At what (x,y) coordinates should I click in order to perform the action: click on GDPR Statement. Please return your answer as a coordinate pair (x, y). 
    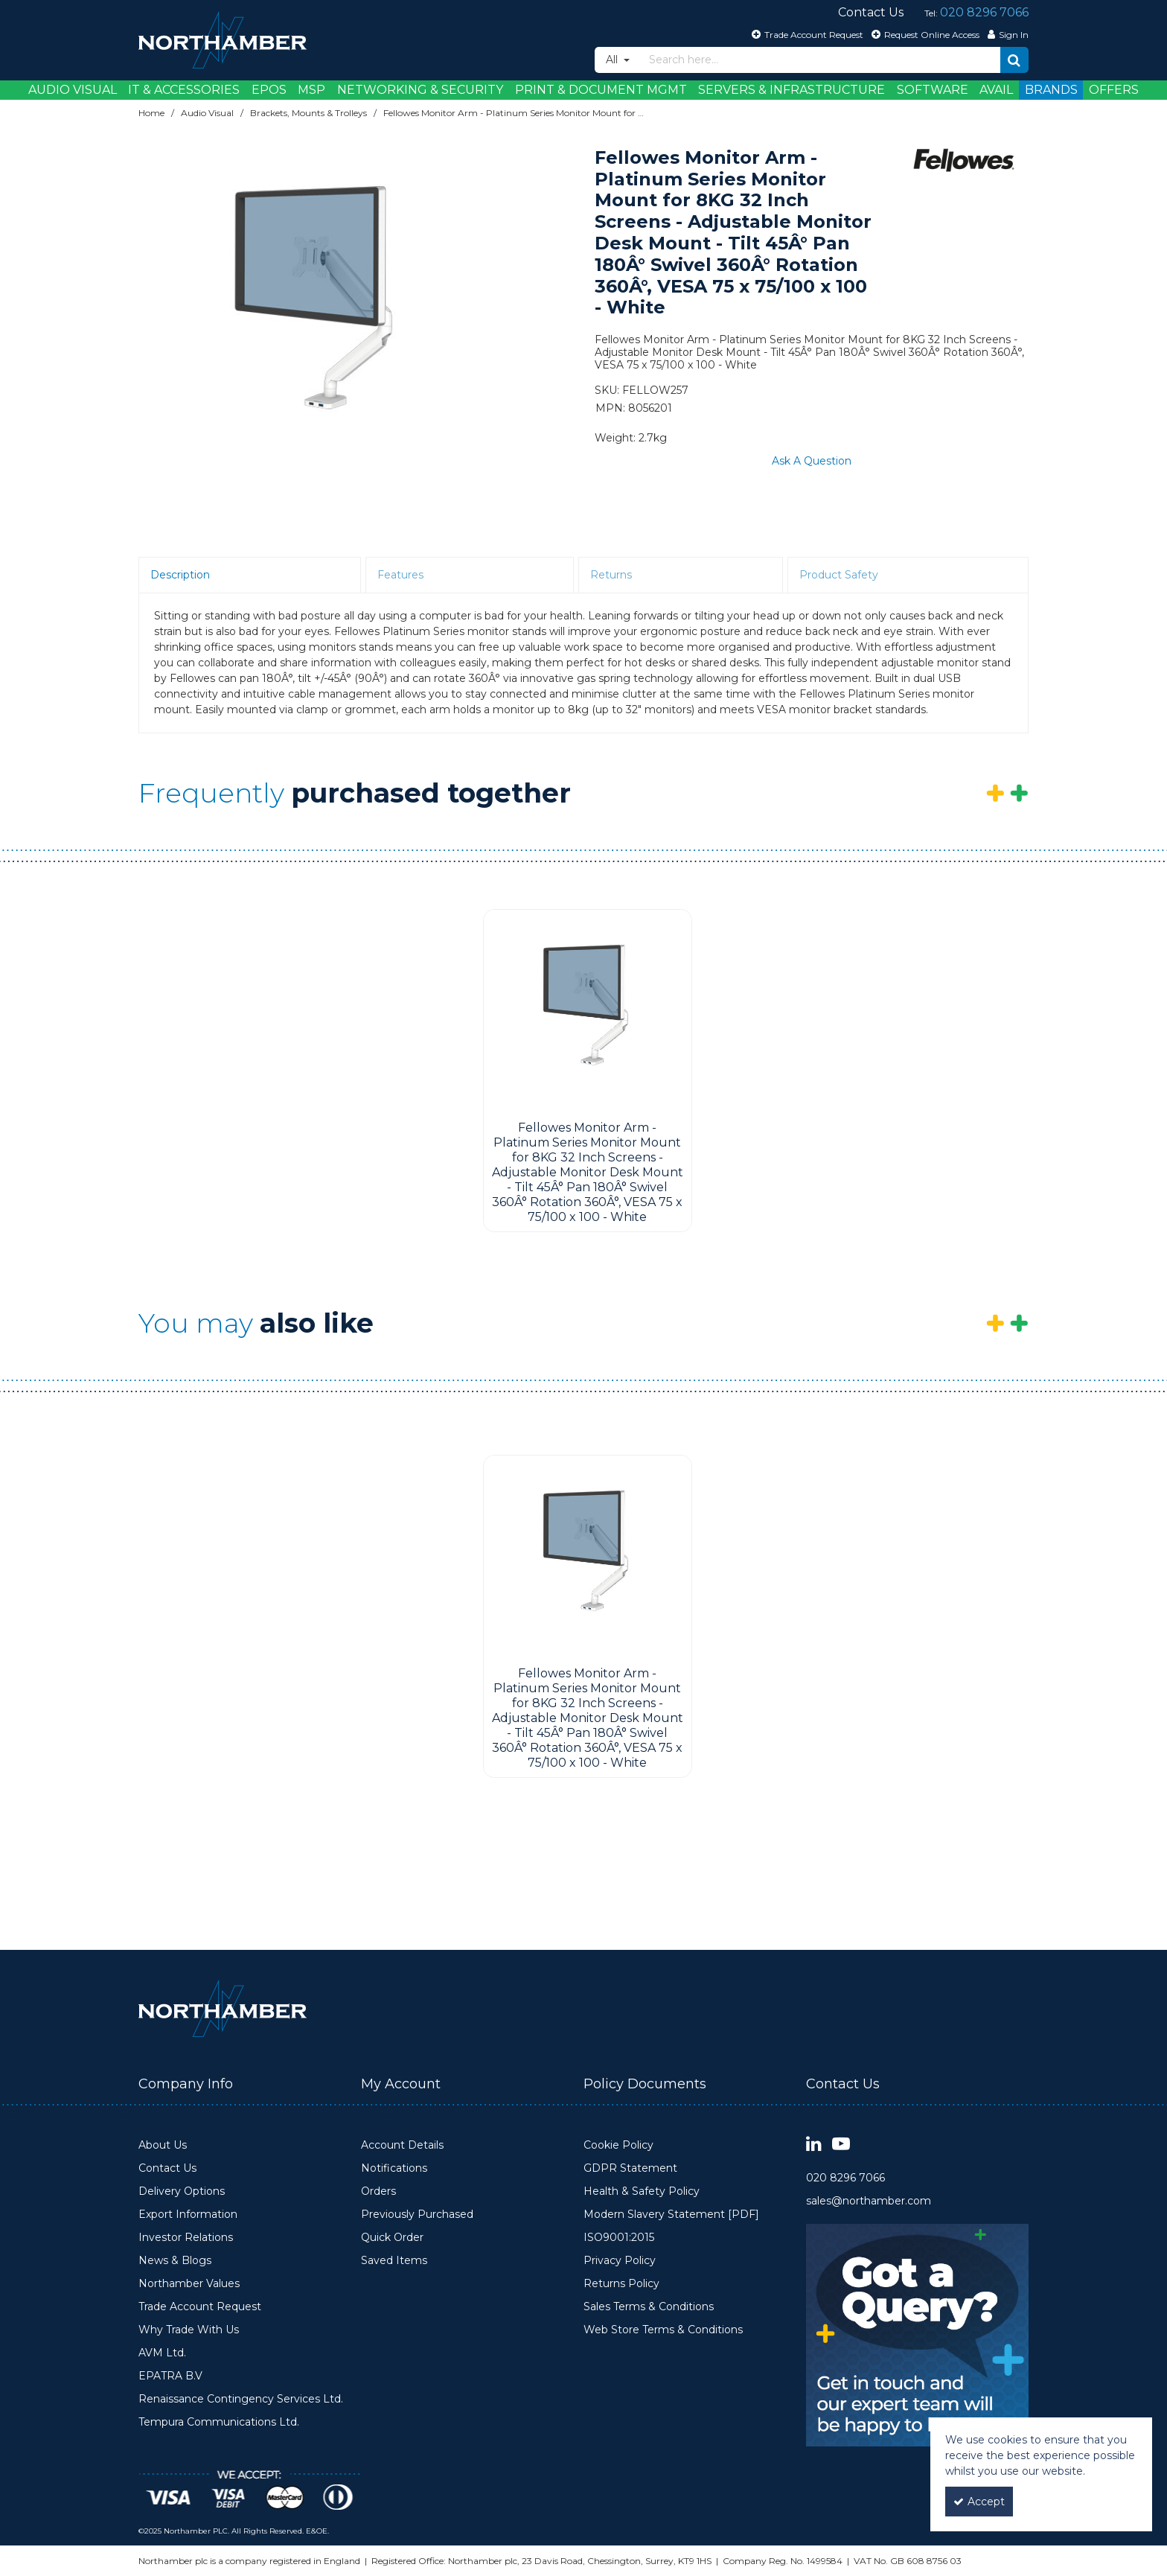
    Looking at the image, I should click on (630, 2168).